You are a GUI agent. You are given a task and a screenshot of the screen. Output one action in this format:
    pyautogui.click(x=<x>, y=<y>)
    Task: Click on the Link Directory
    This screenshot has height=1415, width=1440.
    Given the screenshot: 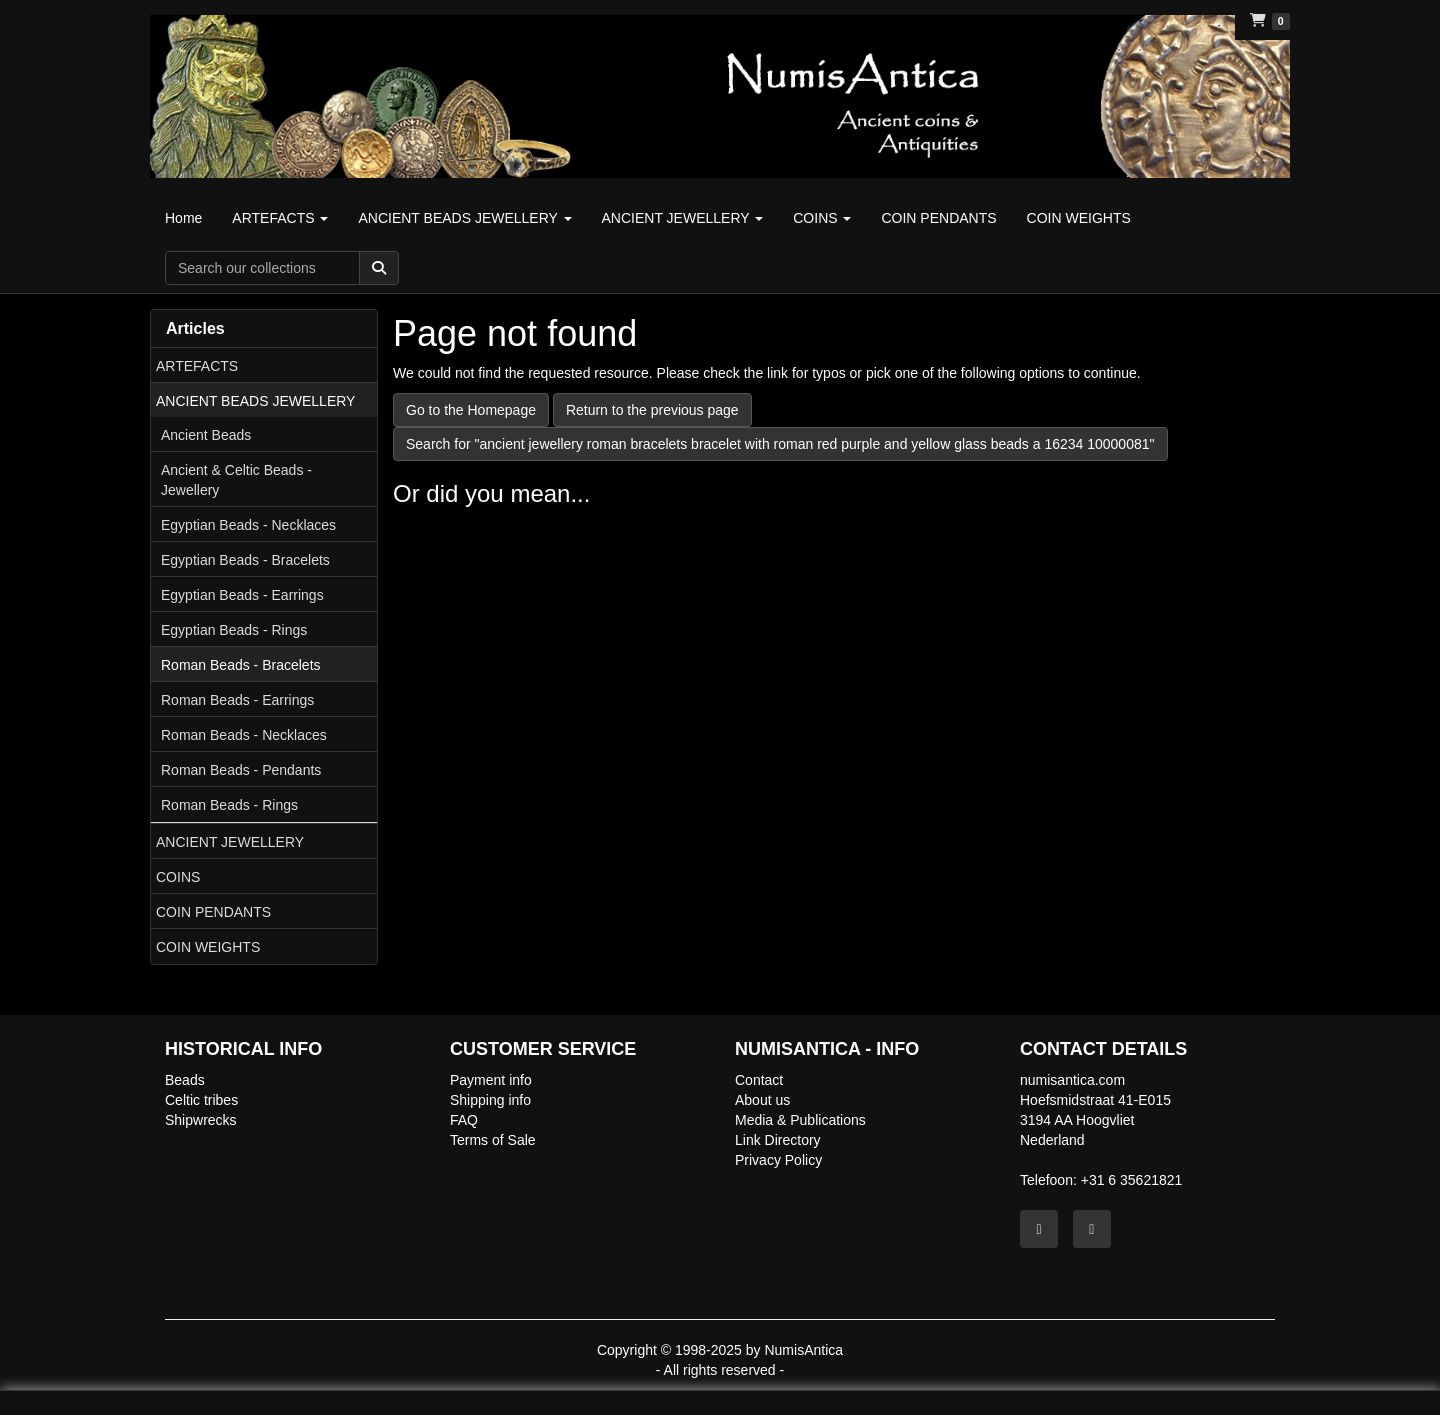 What is the action you would take?
    pyautogui.click(x=778, y=1140)
    